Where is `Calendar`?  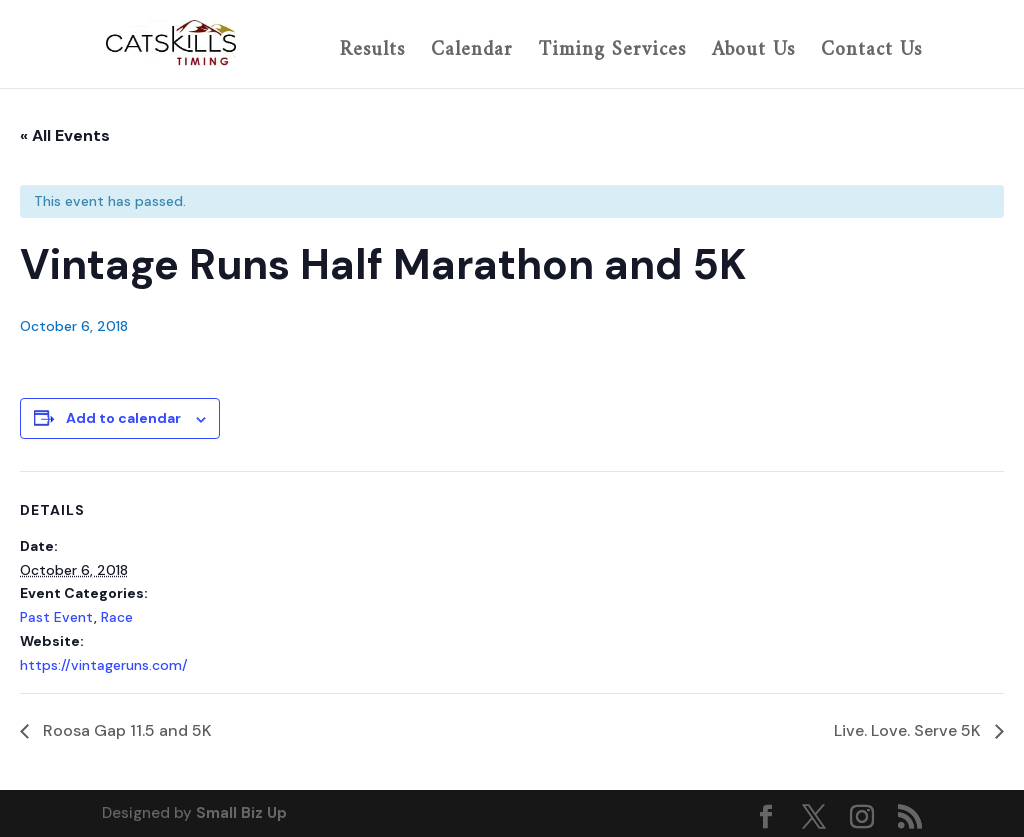
Calendar is located at coordinates (472, 52).